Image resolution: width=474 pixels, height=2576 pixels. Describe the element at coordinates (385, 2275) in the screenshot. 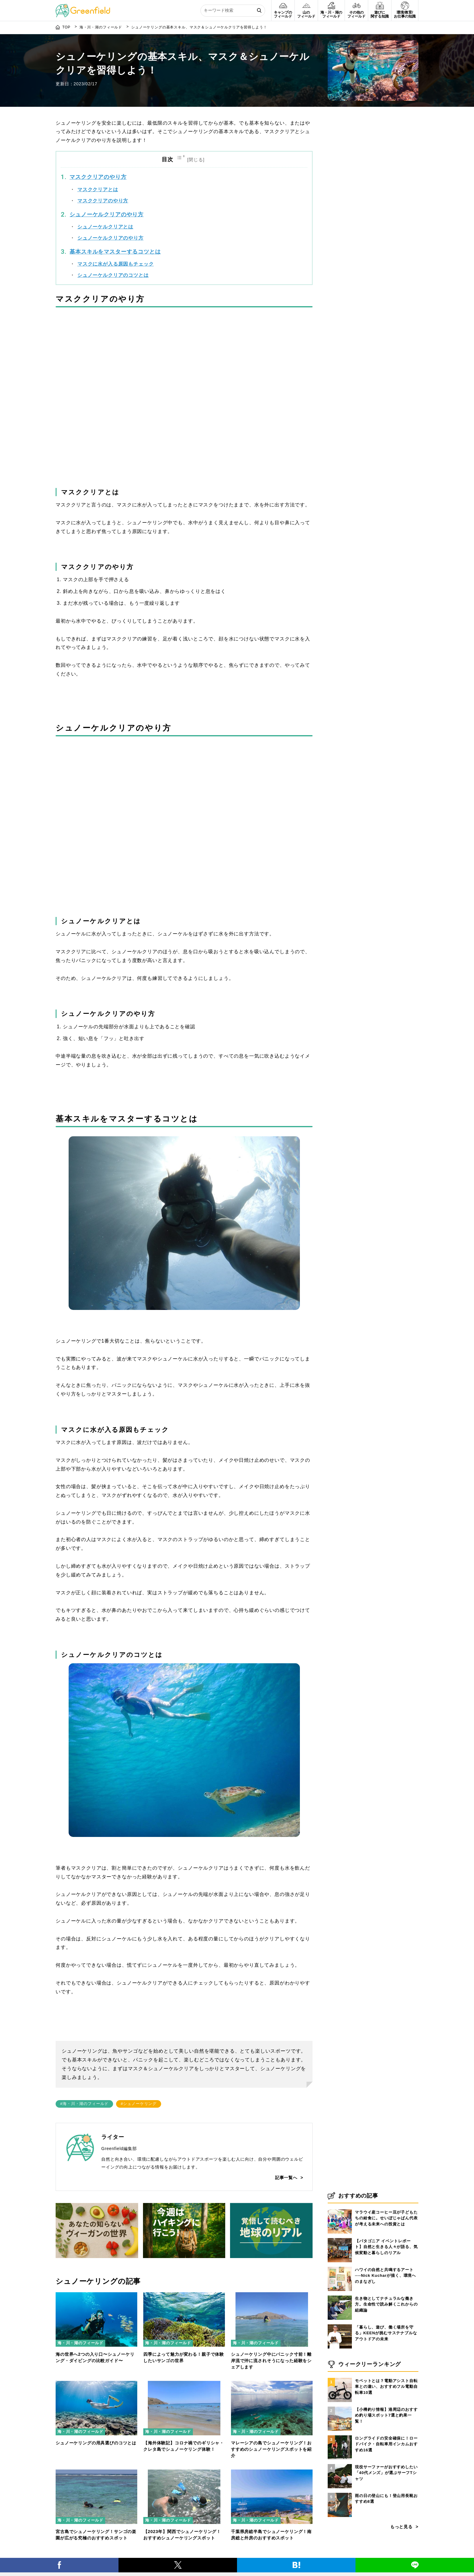

I see `ハワイの自然と共鳴するアート──Nick Kucharが描く、環境へのまなざし` at that location.